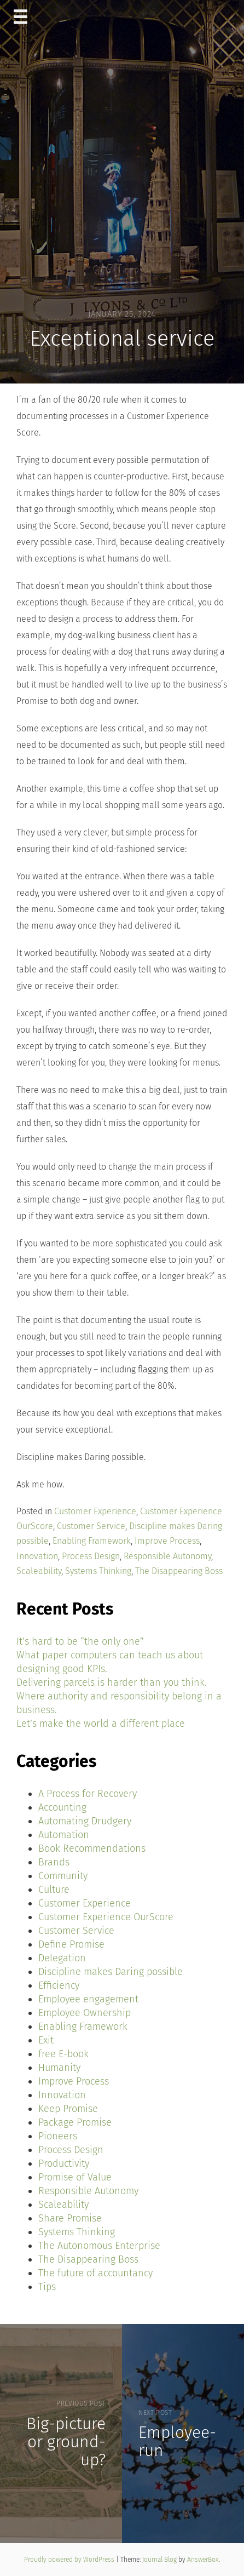  What do you see at coordinates (57, 2136) in the screenshot?
I see `Pioneers` at bounding box center [57, 2136].